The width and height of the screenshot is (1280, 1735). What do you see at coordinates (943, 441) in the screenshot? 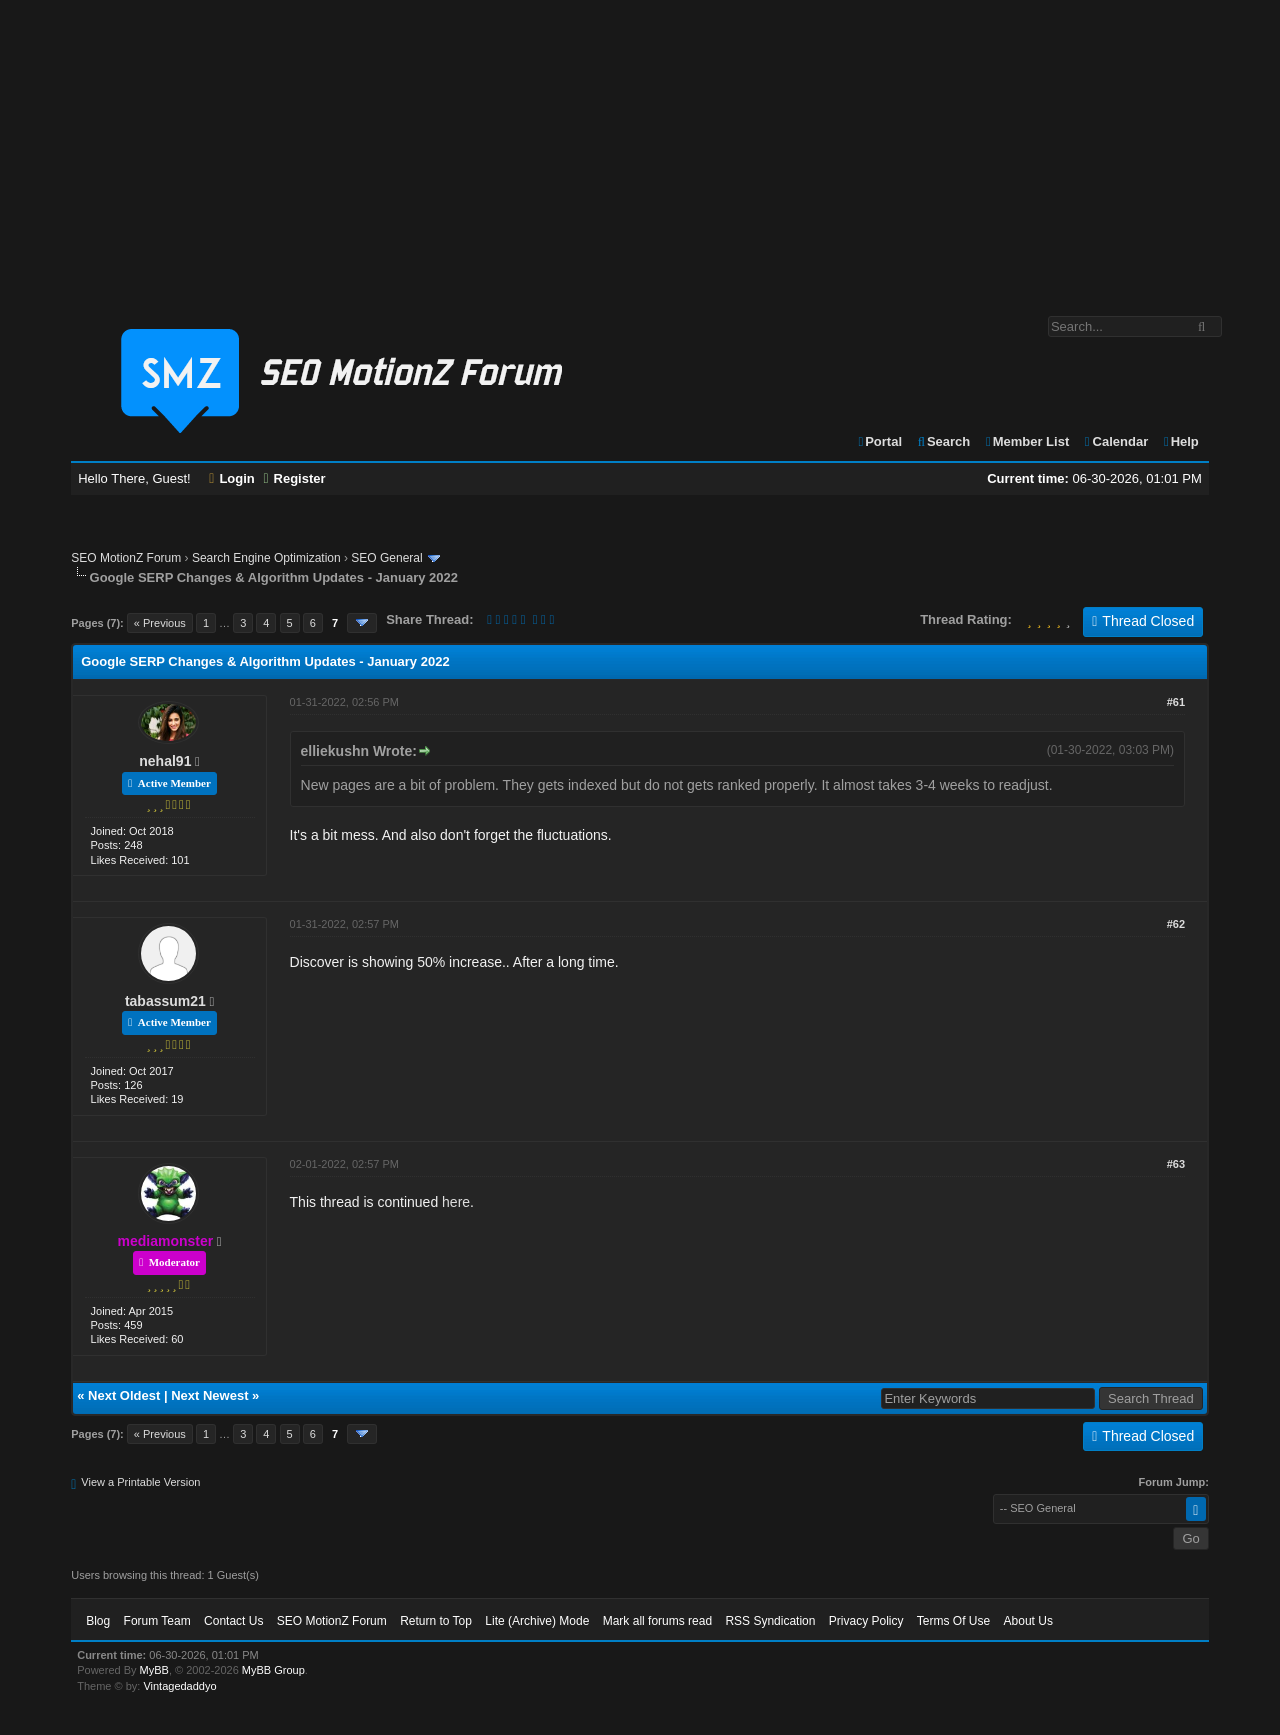
I see `Search` at bounding box center [943, 441].